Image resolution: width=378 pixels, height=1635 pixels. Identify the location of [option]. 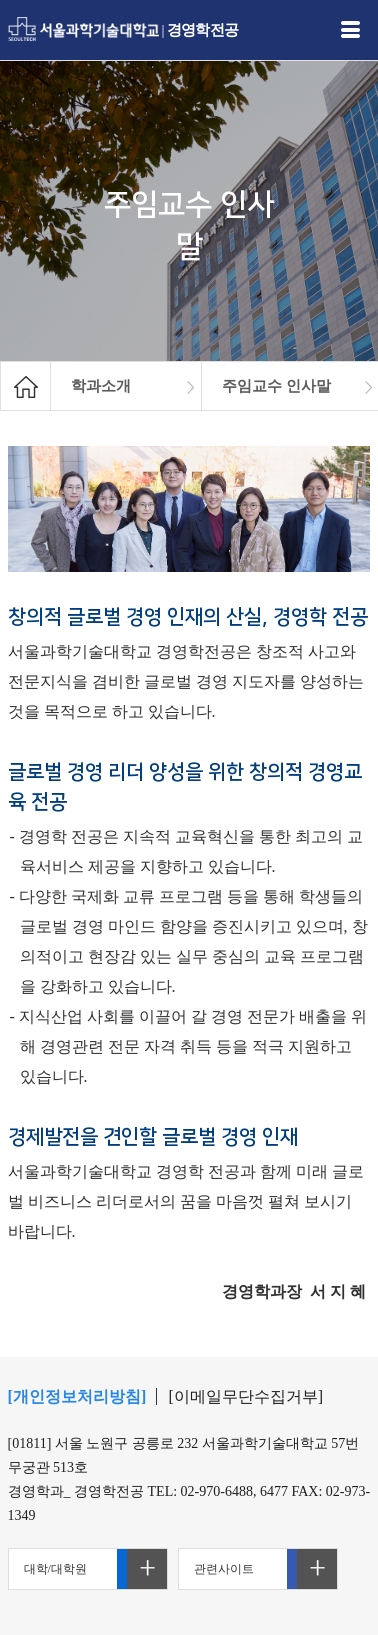
(126, 386).